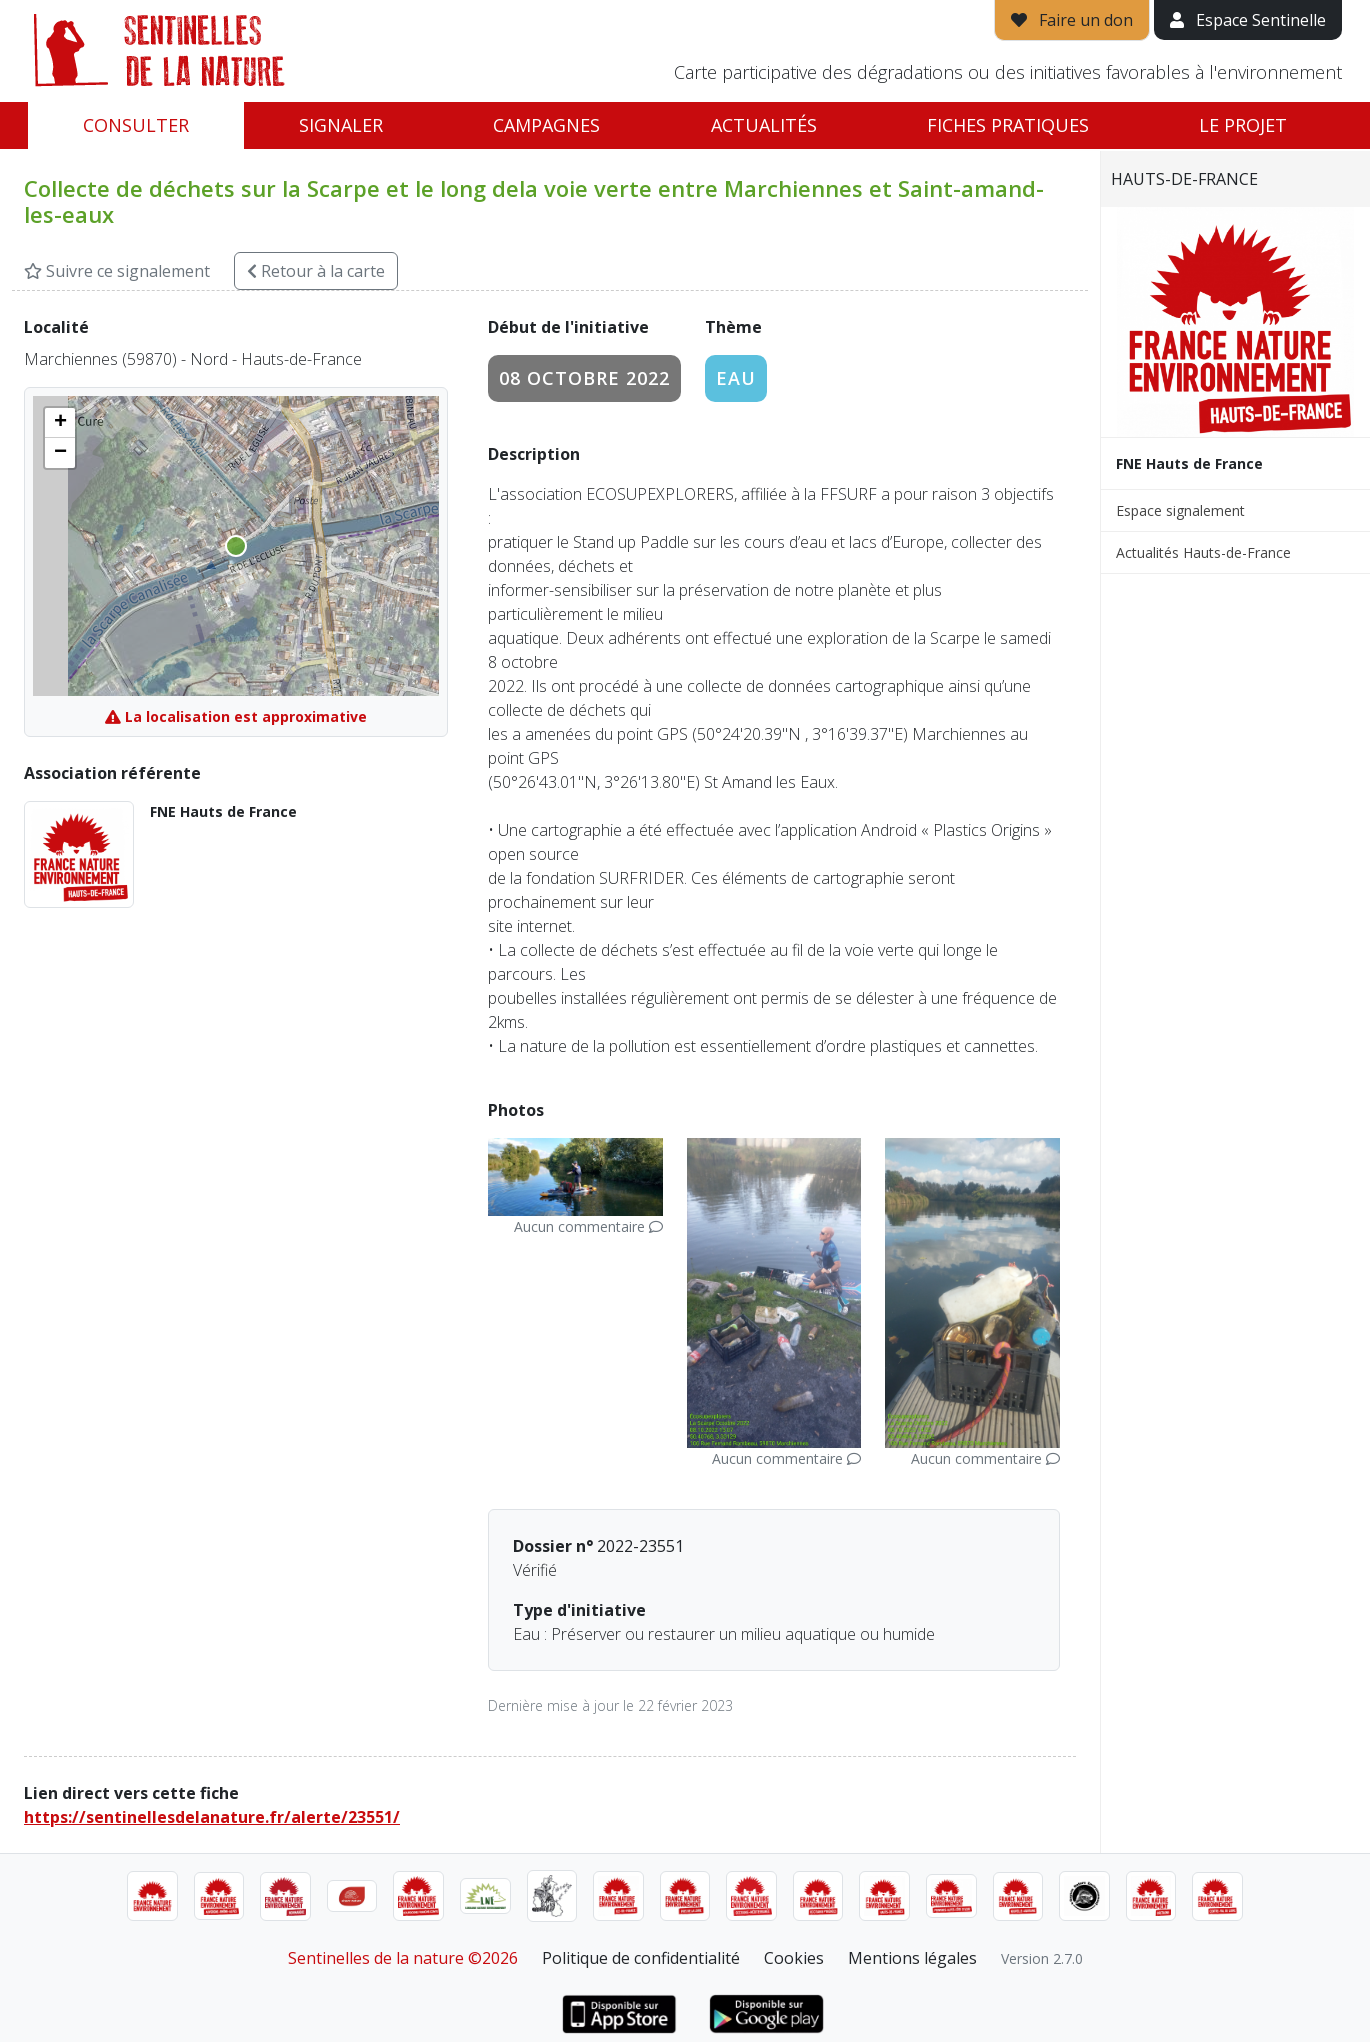 This screenshot has height=2042, width=1370. I want to click on Actualités Hauts-de-France, so click(1203, 552).